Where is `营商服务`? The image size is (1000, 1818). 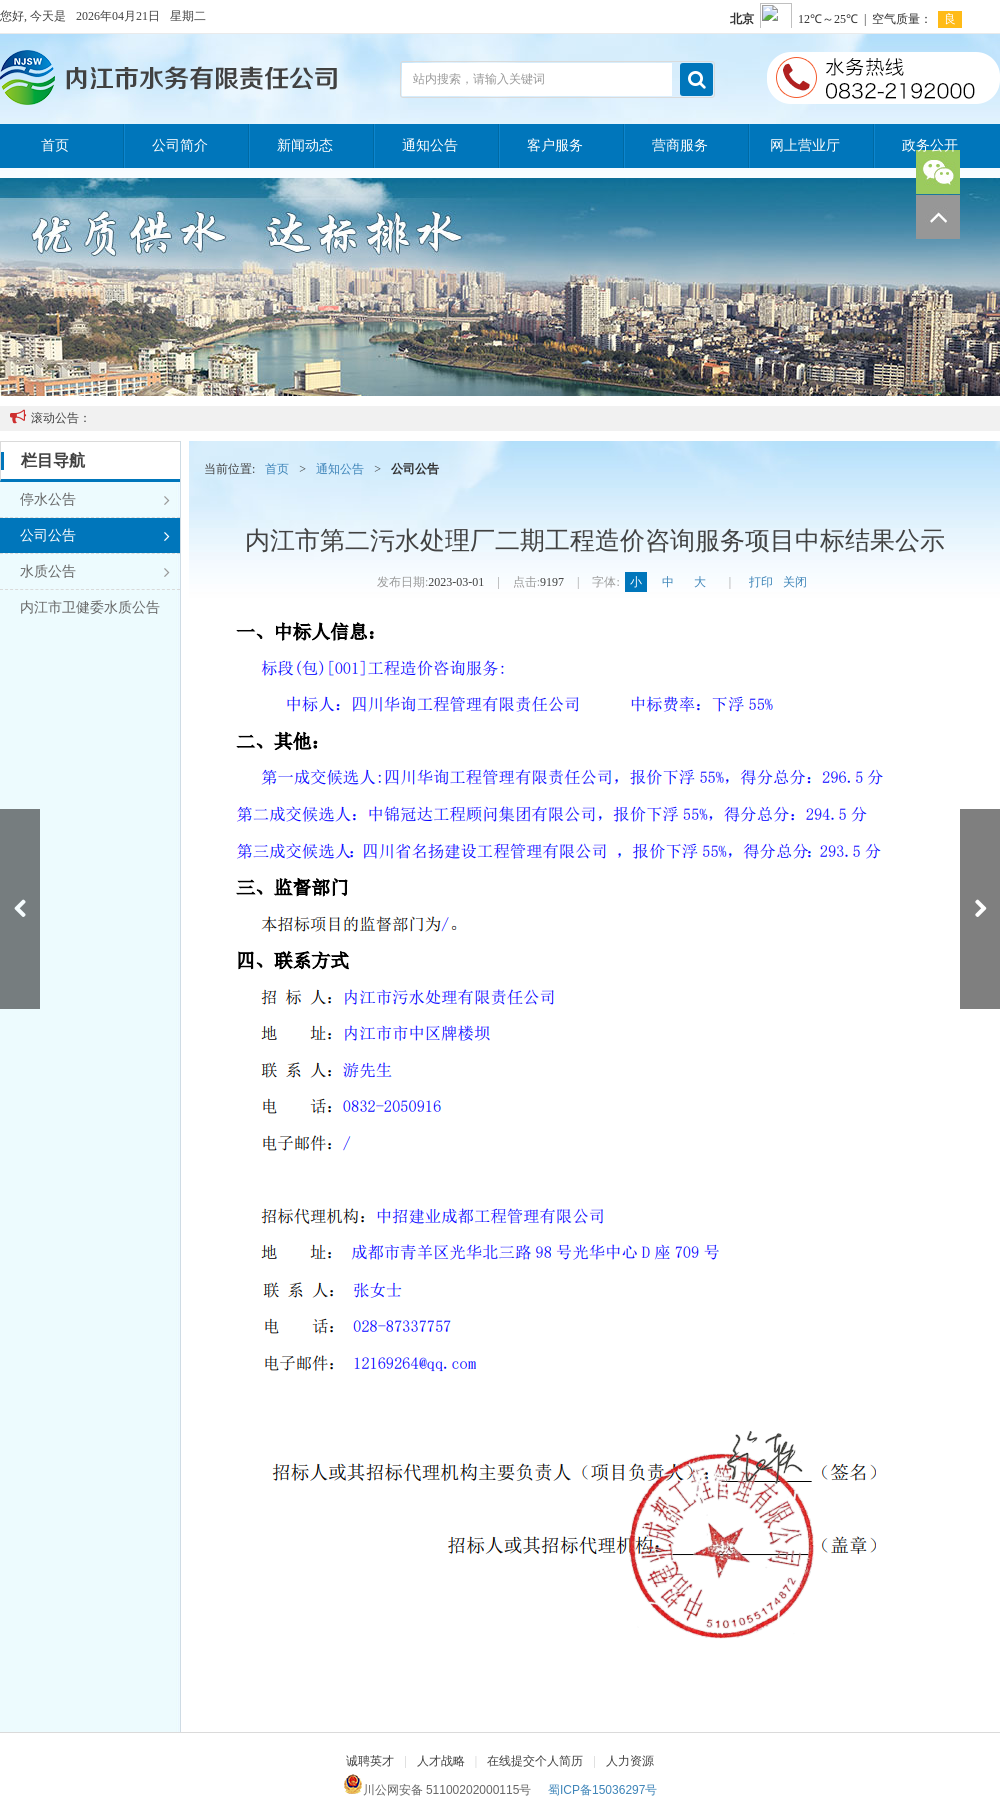
营商服务 is located at coordinates (680, 145).